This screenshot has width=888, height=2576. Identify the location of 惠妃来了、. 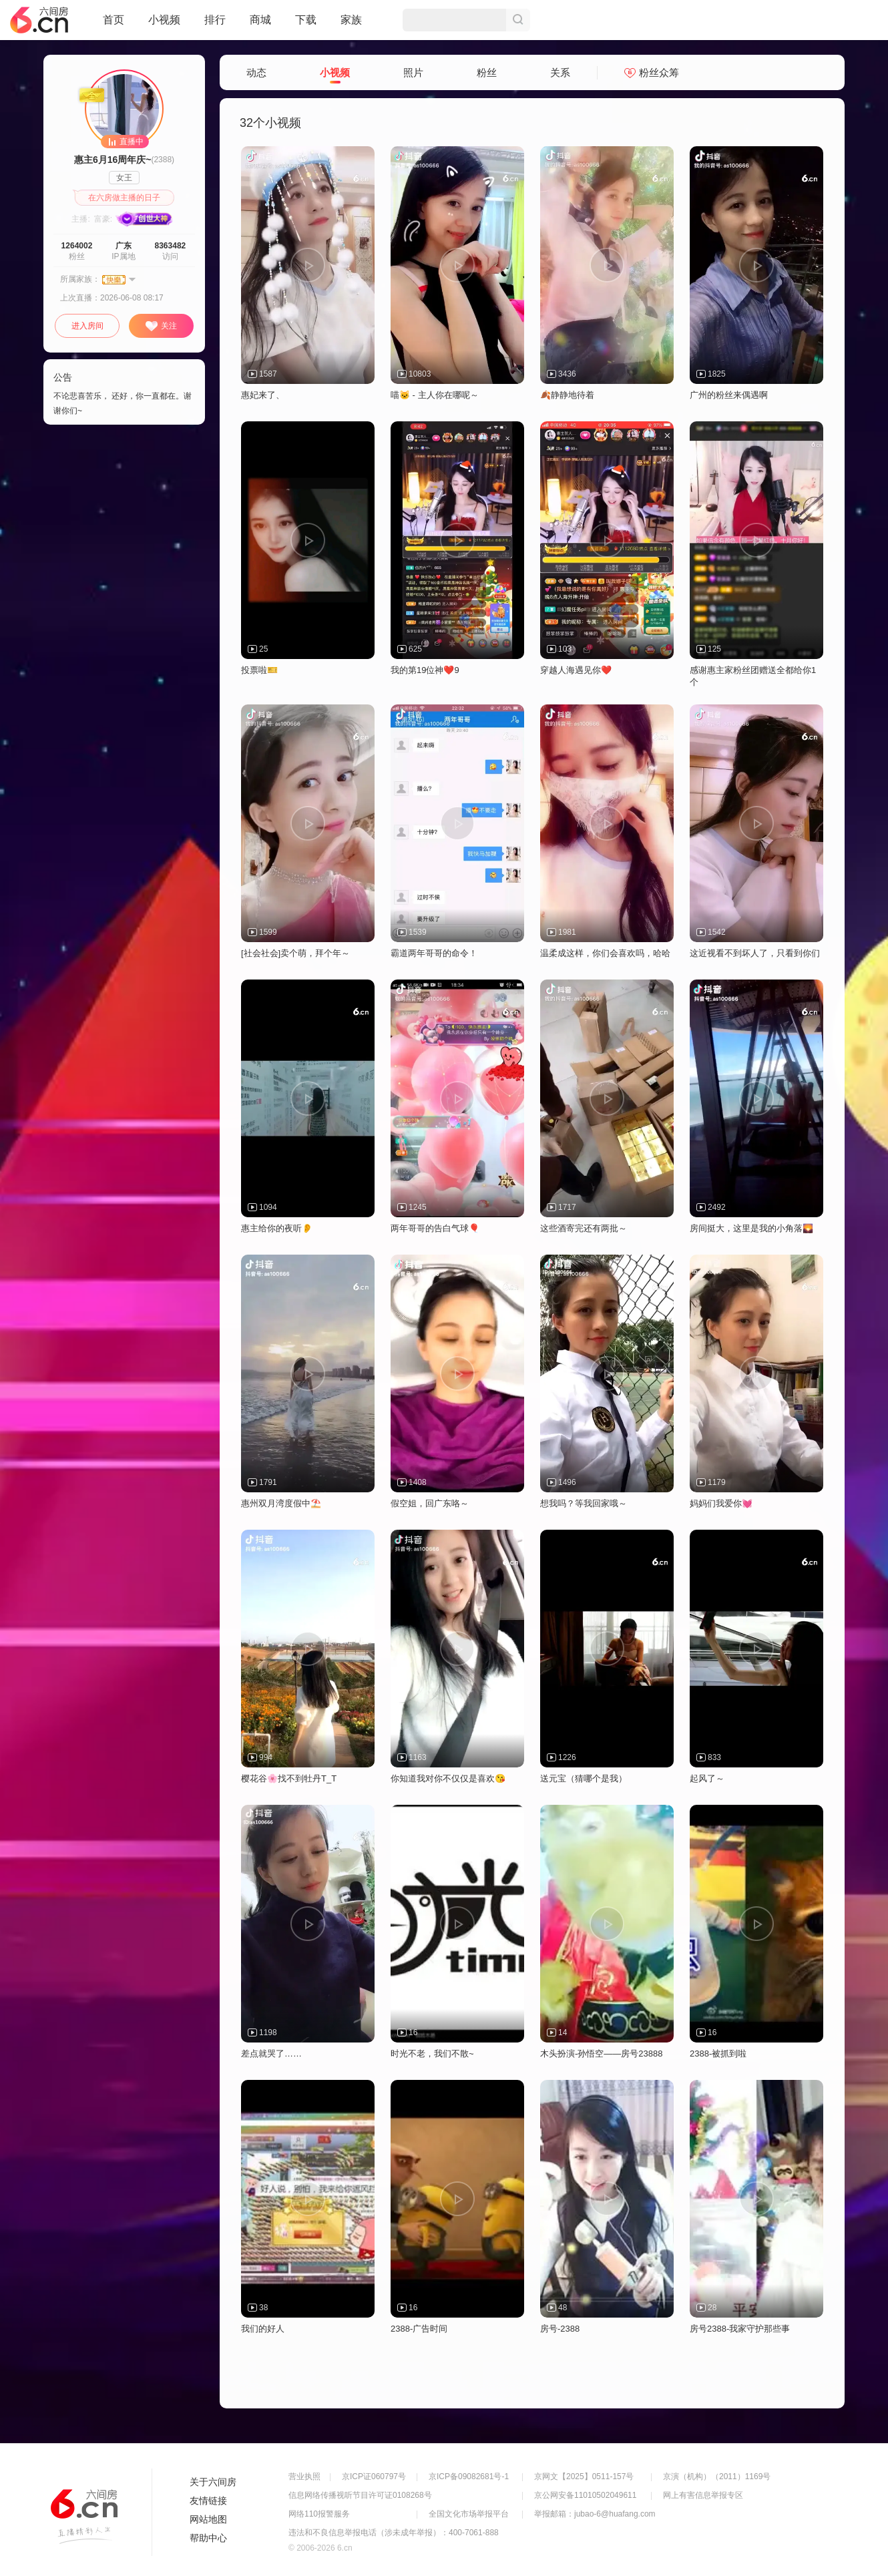
(262, 395).